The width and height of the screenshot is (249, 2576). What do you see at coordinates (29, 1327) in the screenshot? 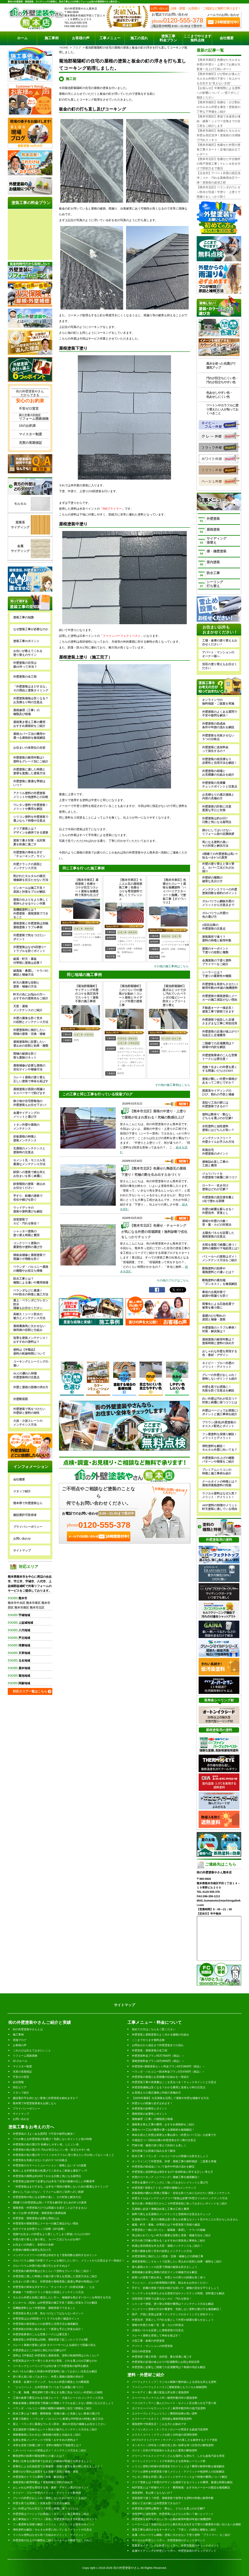
I see `屋根裏換気に欠かせない換気棟の役割と仕組み` at bounding box center [29, 1327].